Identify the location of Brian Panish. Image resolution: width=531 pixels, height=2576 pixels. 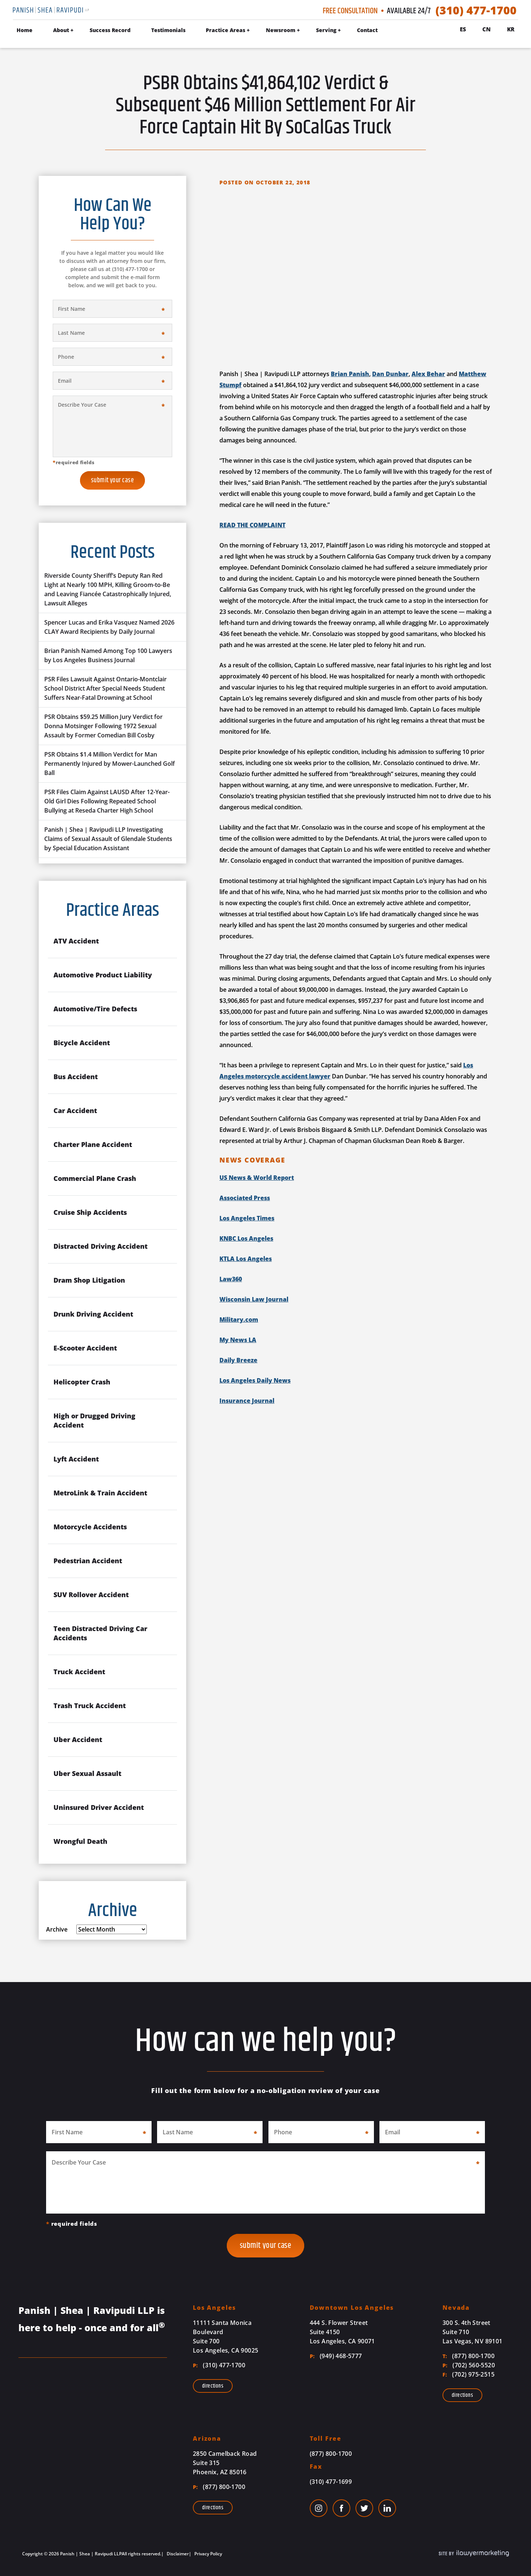
(350, 374).